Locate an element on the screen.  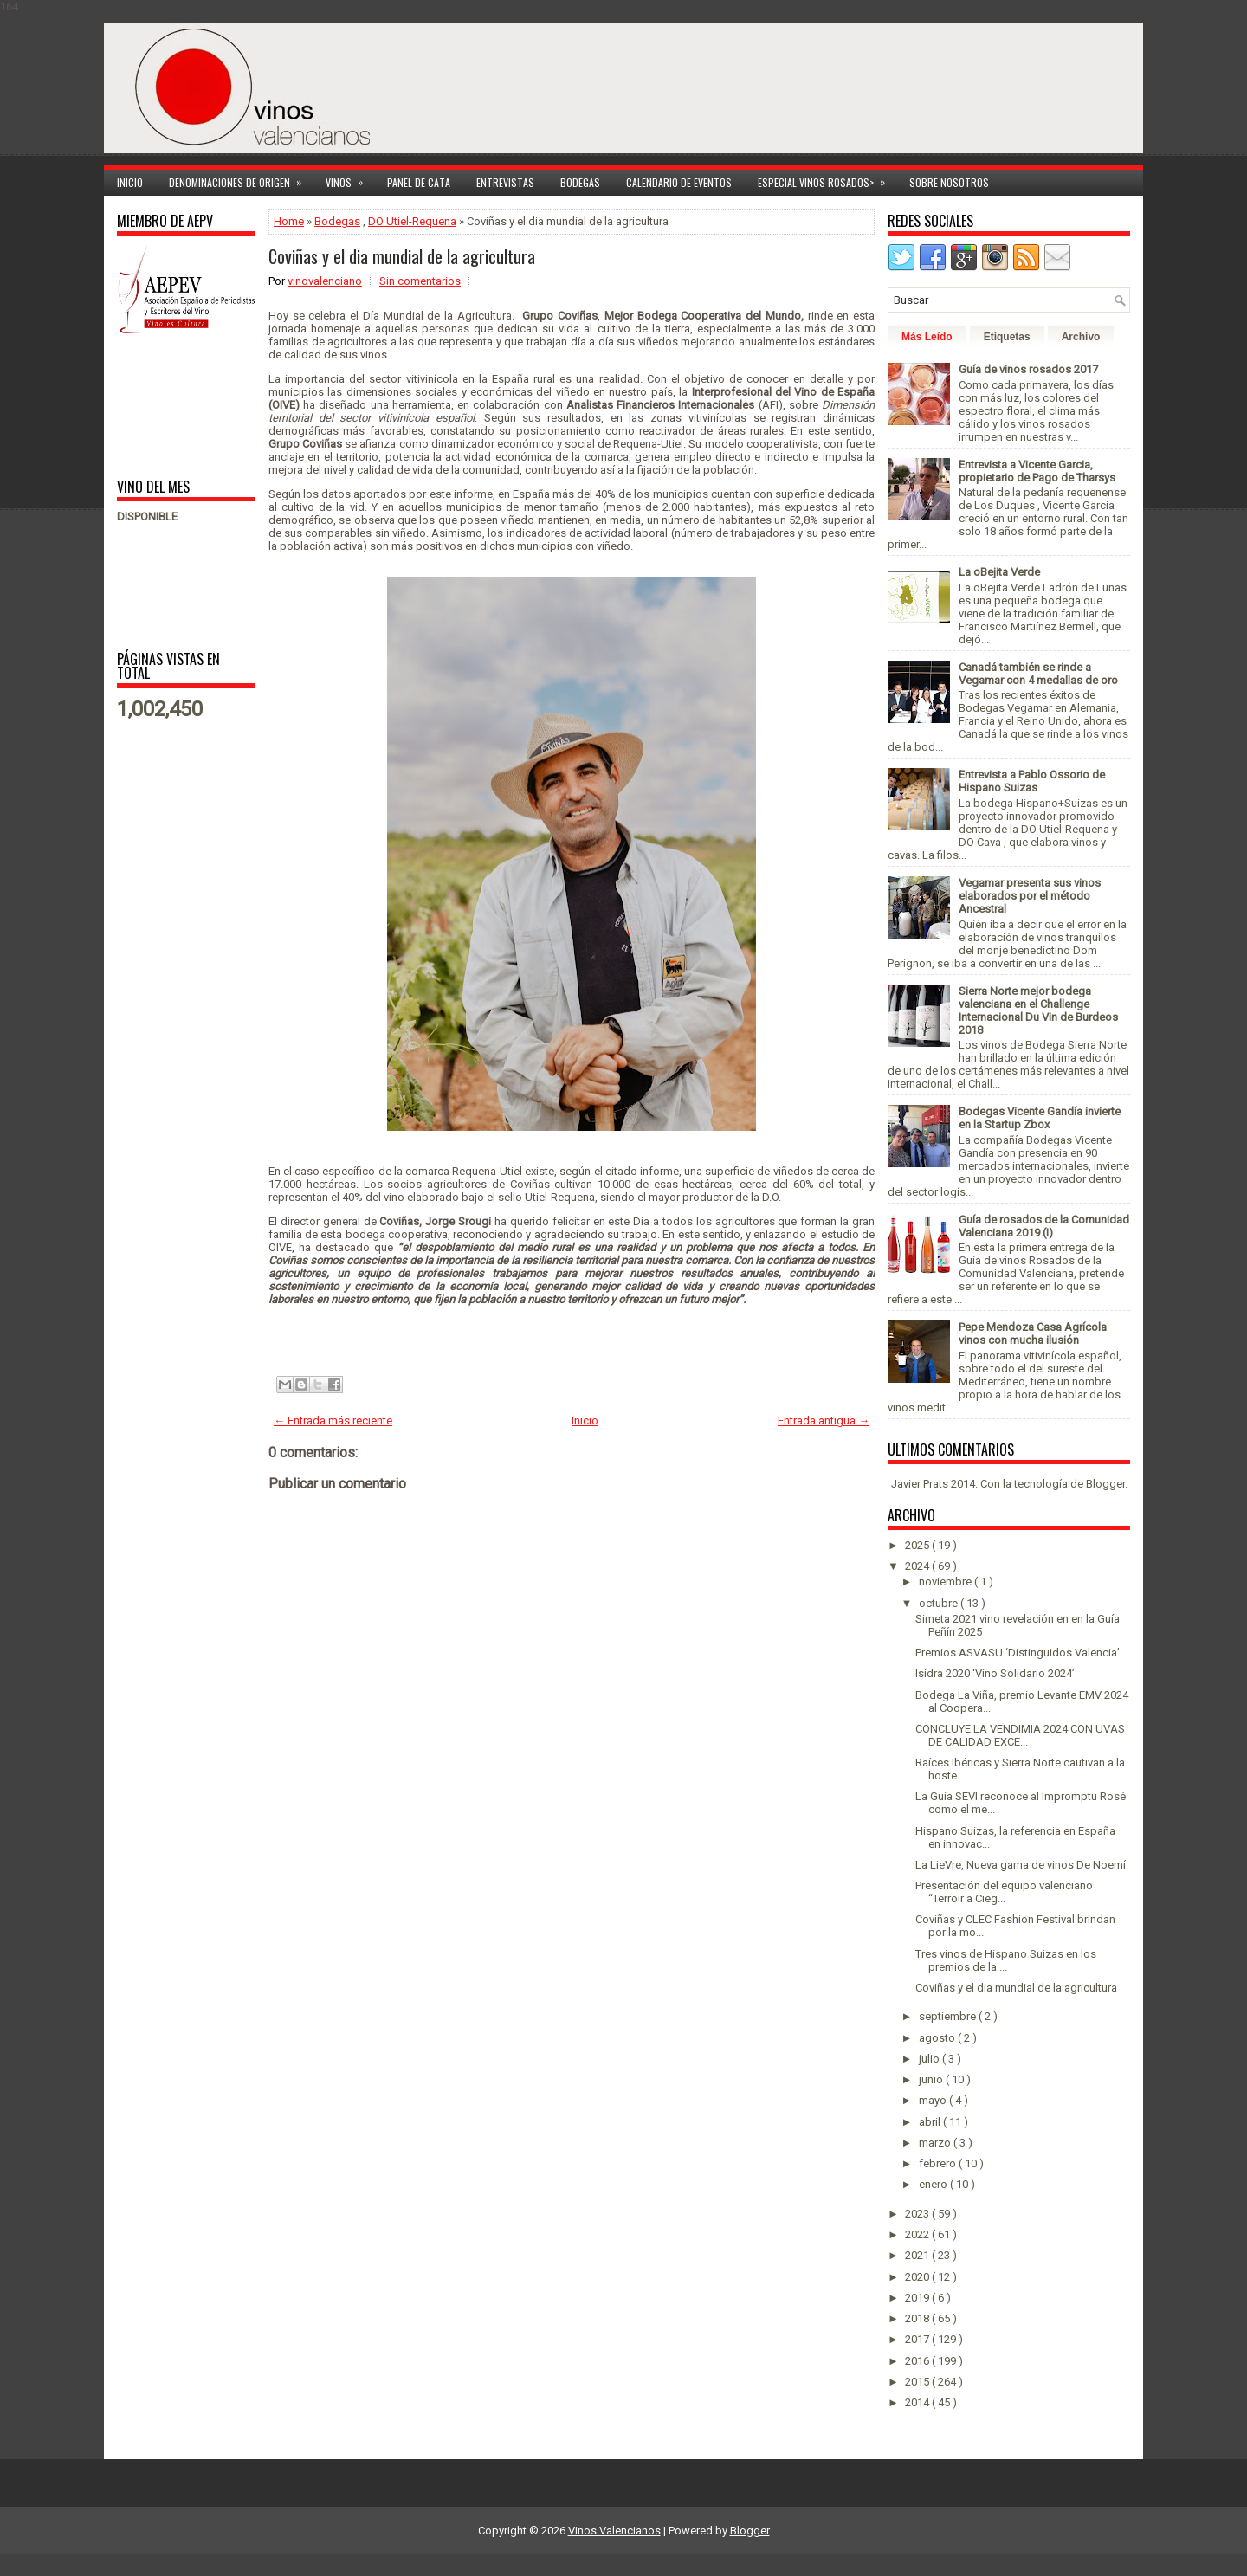
Bodegas is located at coordinates (580, 182).